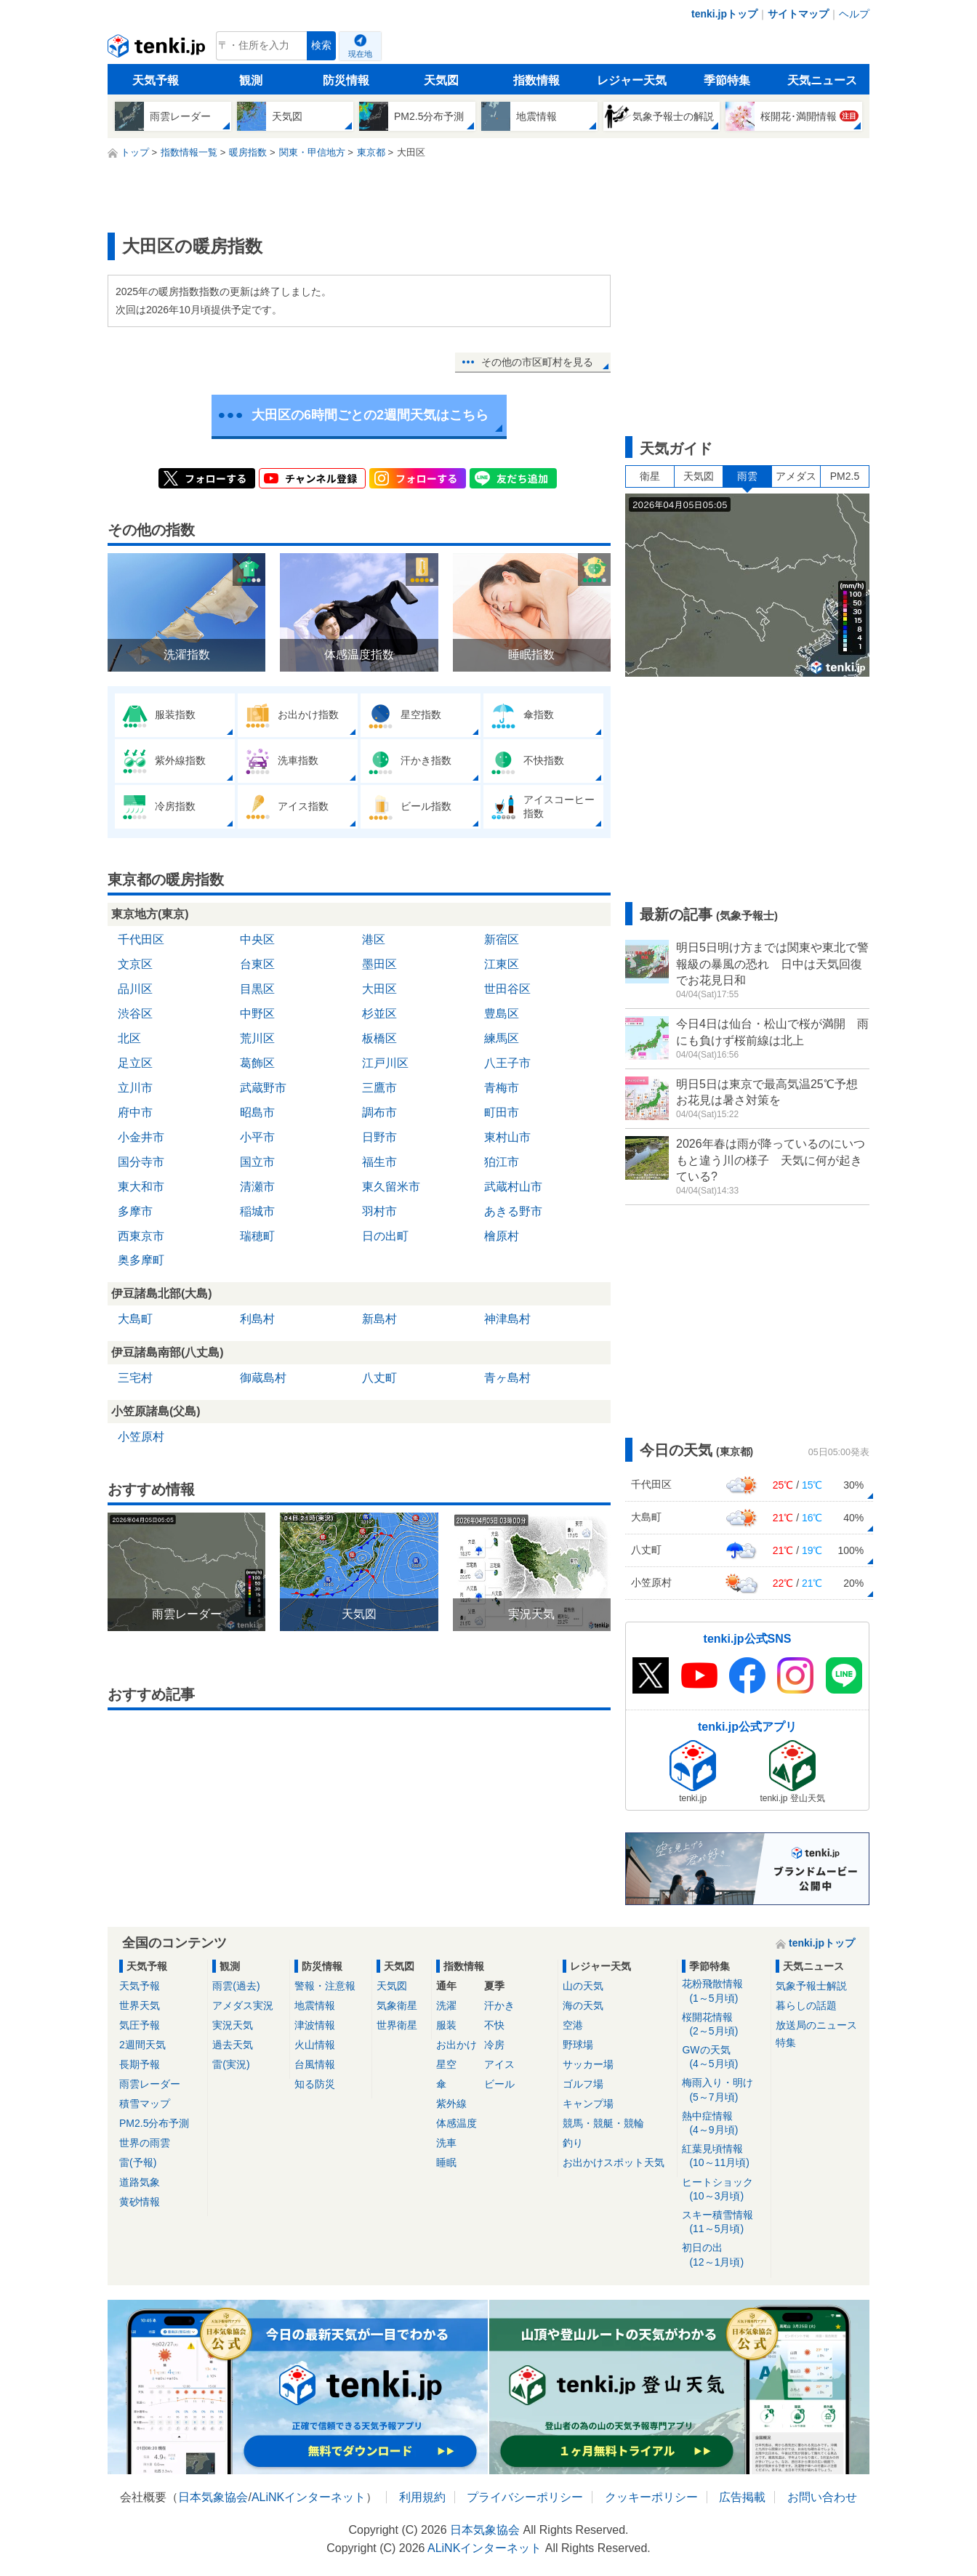  Describe the element at coordinates (135, 1378) in the screenshot. I see `三宅村` at that location.